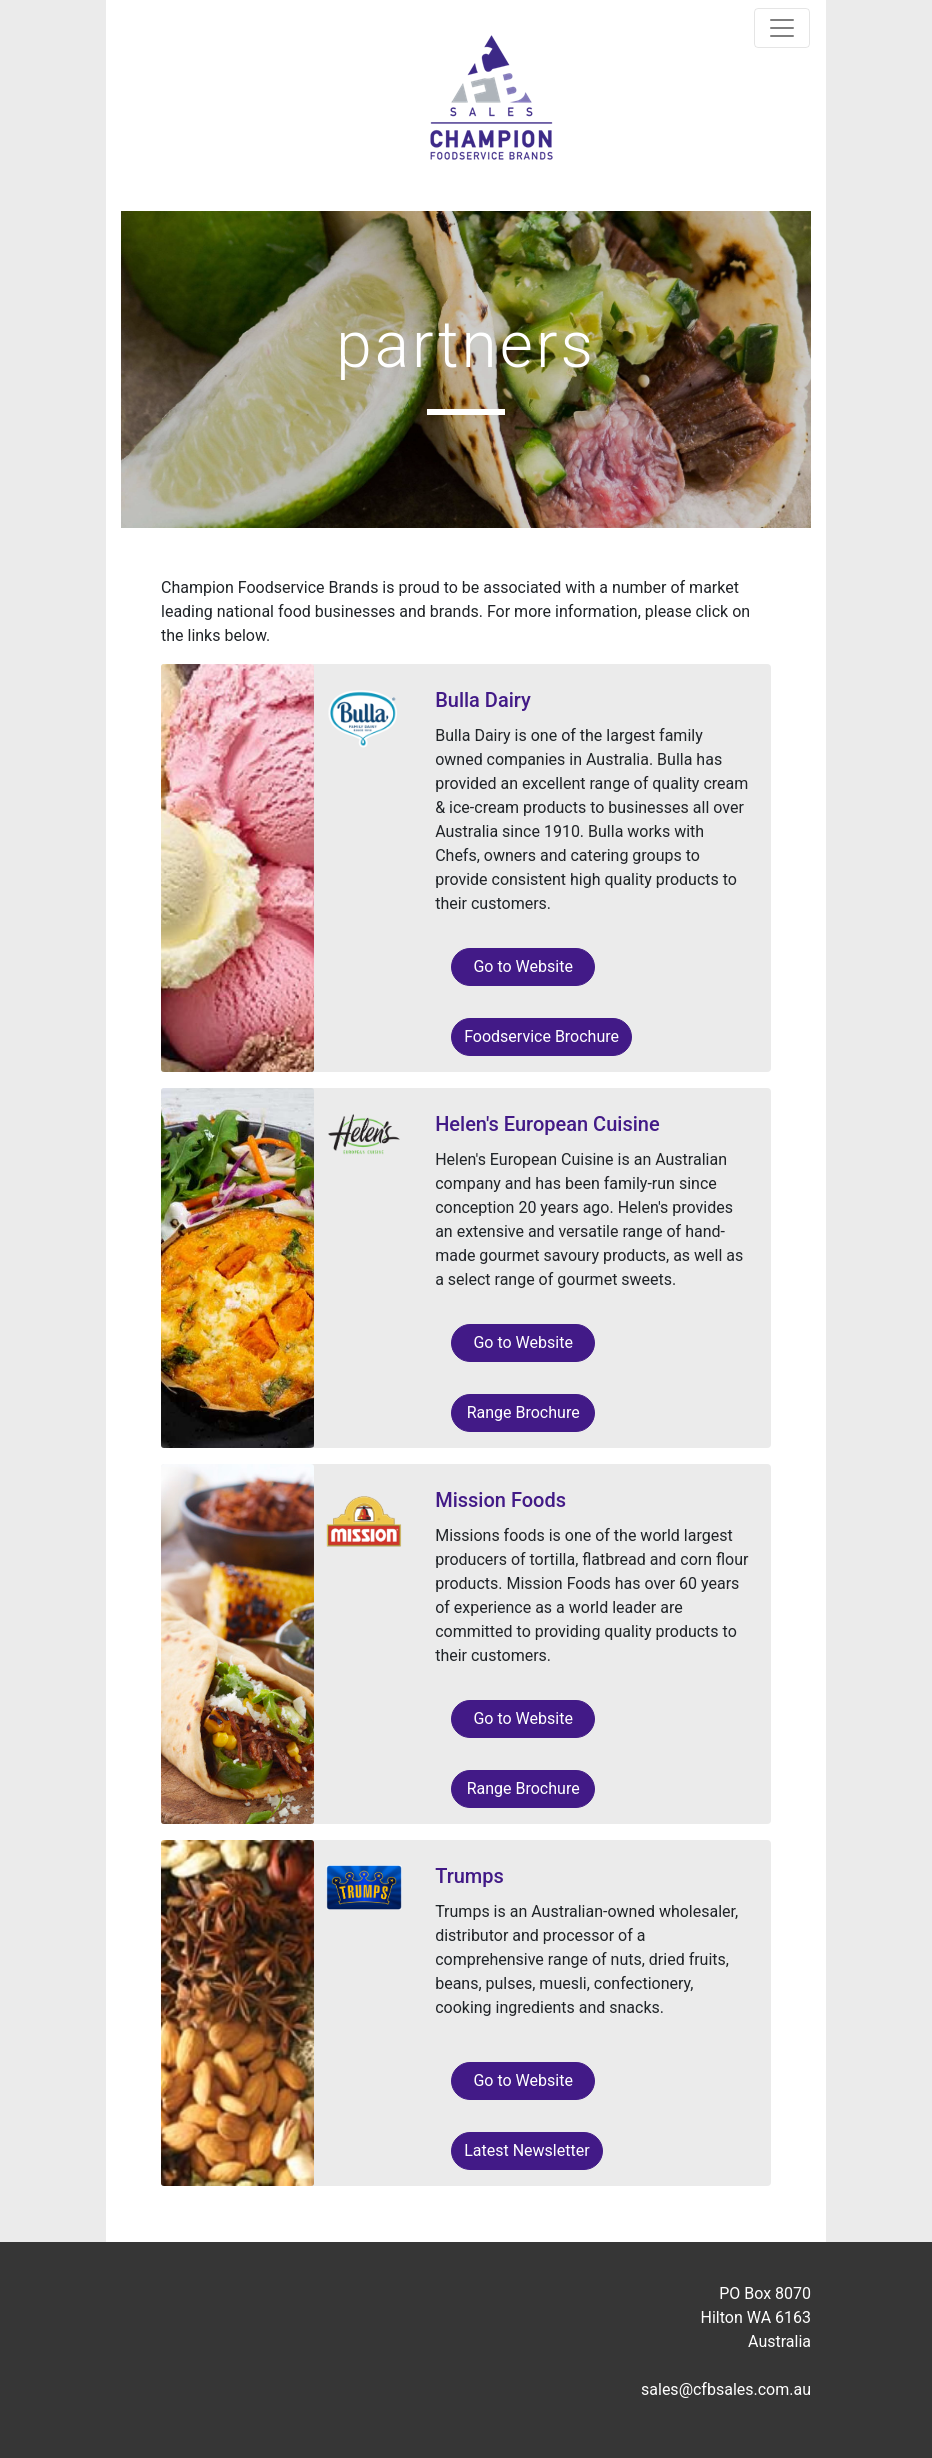 Image resolution: width=932 pixels, height=2458 pixels. I want to click on Latest Newsletter, so click(526, 2150).